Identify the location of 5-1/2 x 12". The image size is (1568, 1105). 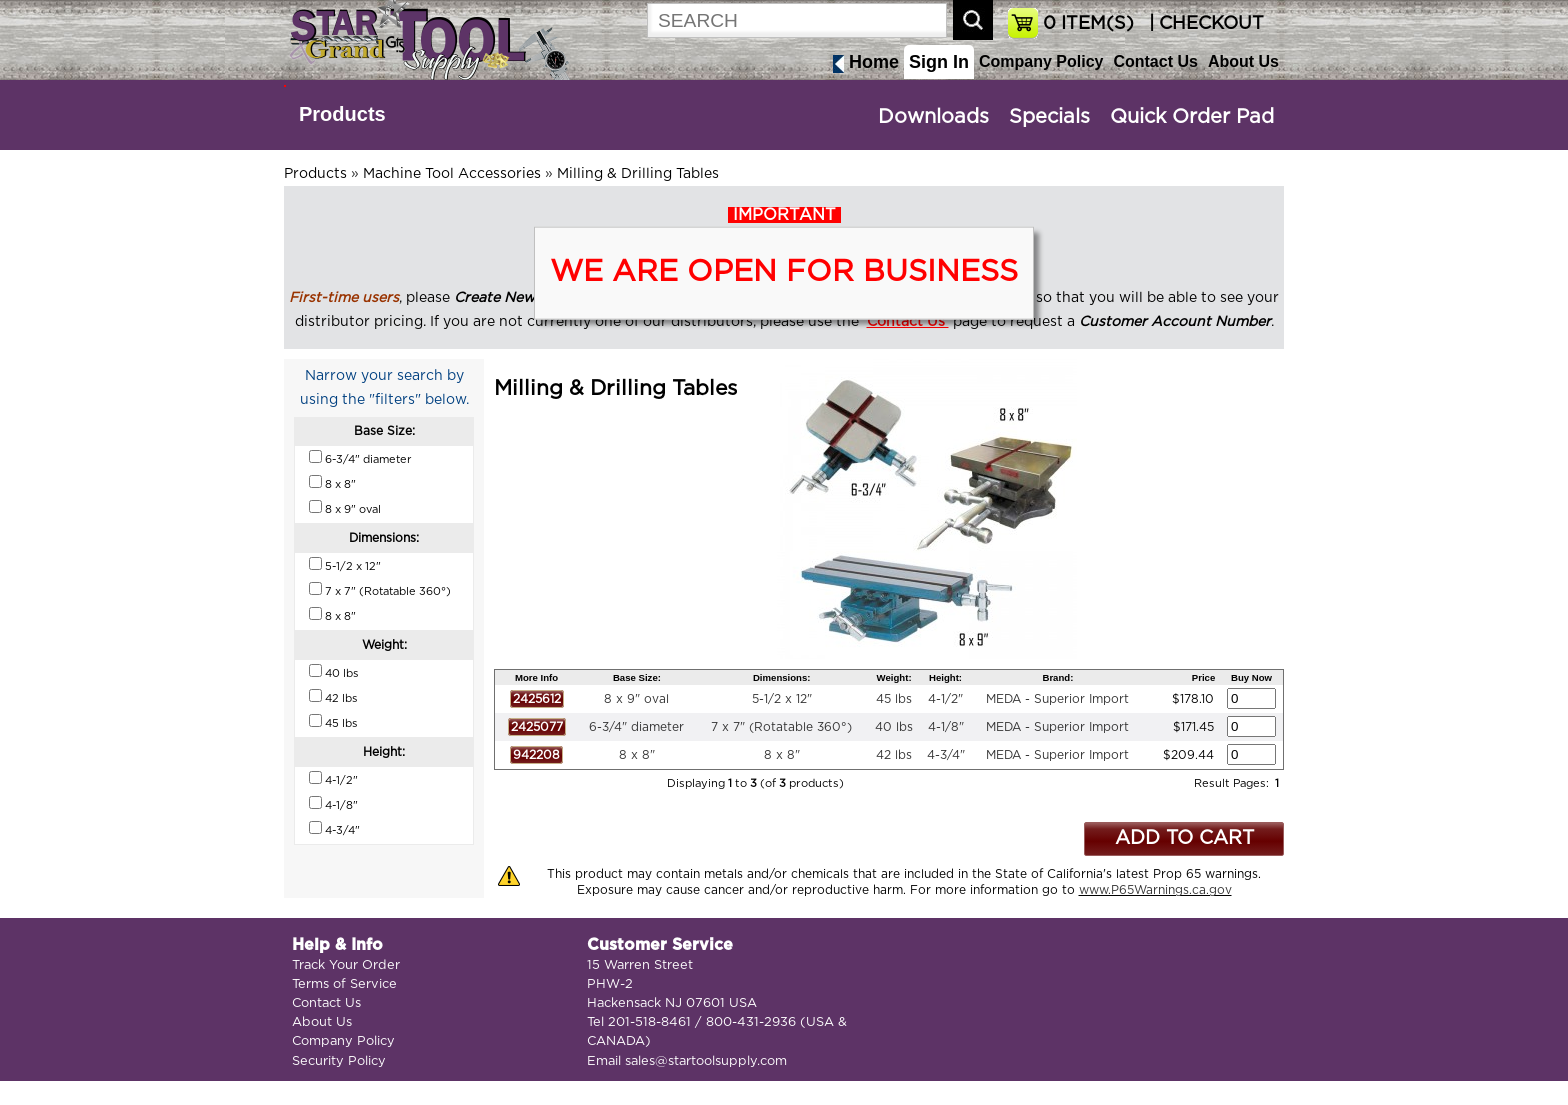
(782, 699).